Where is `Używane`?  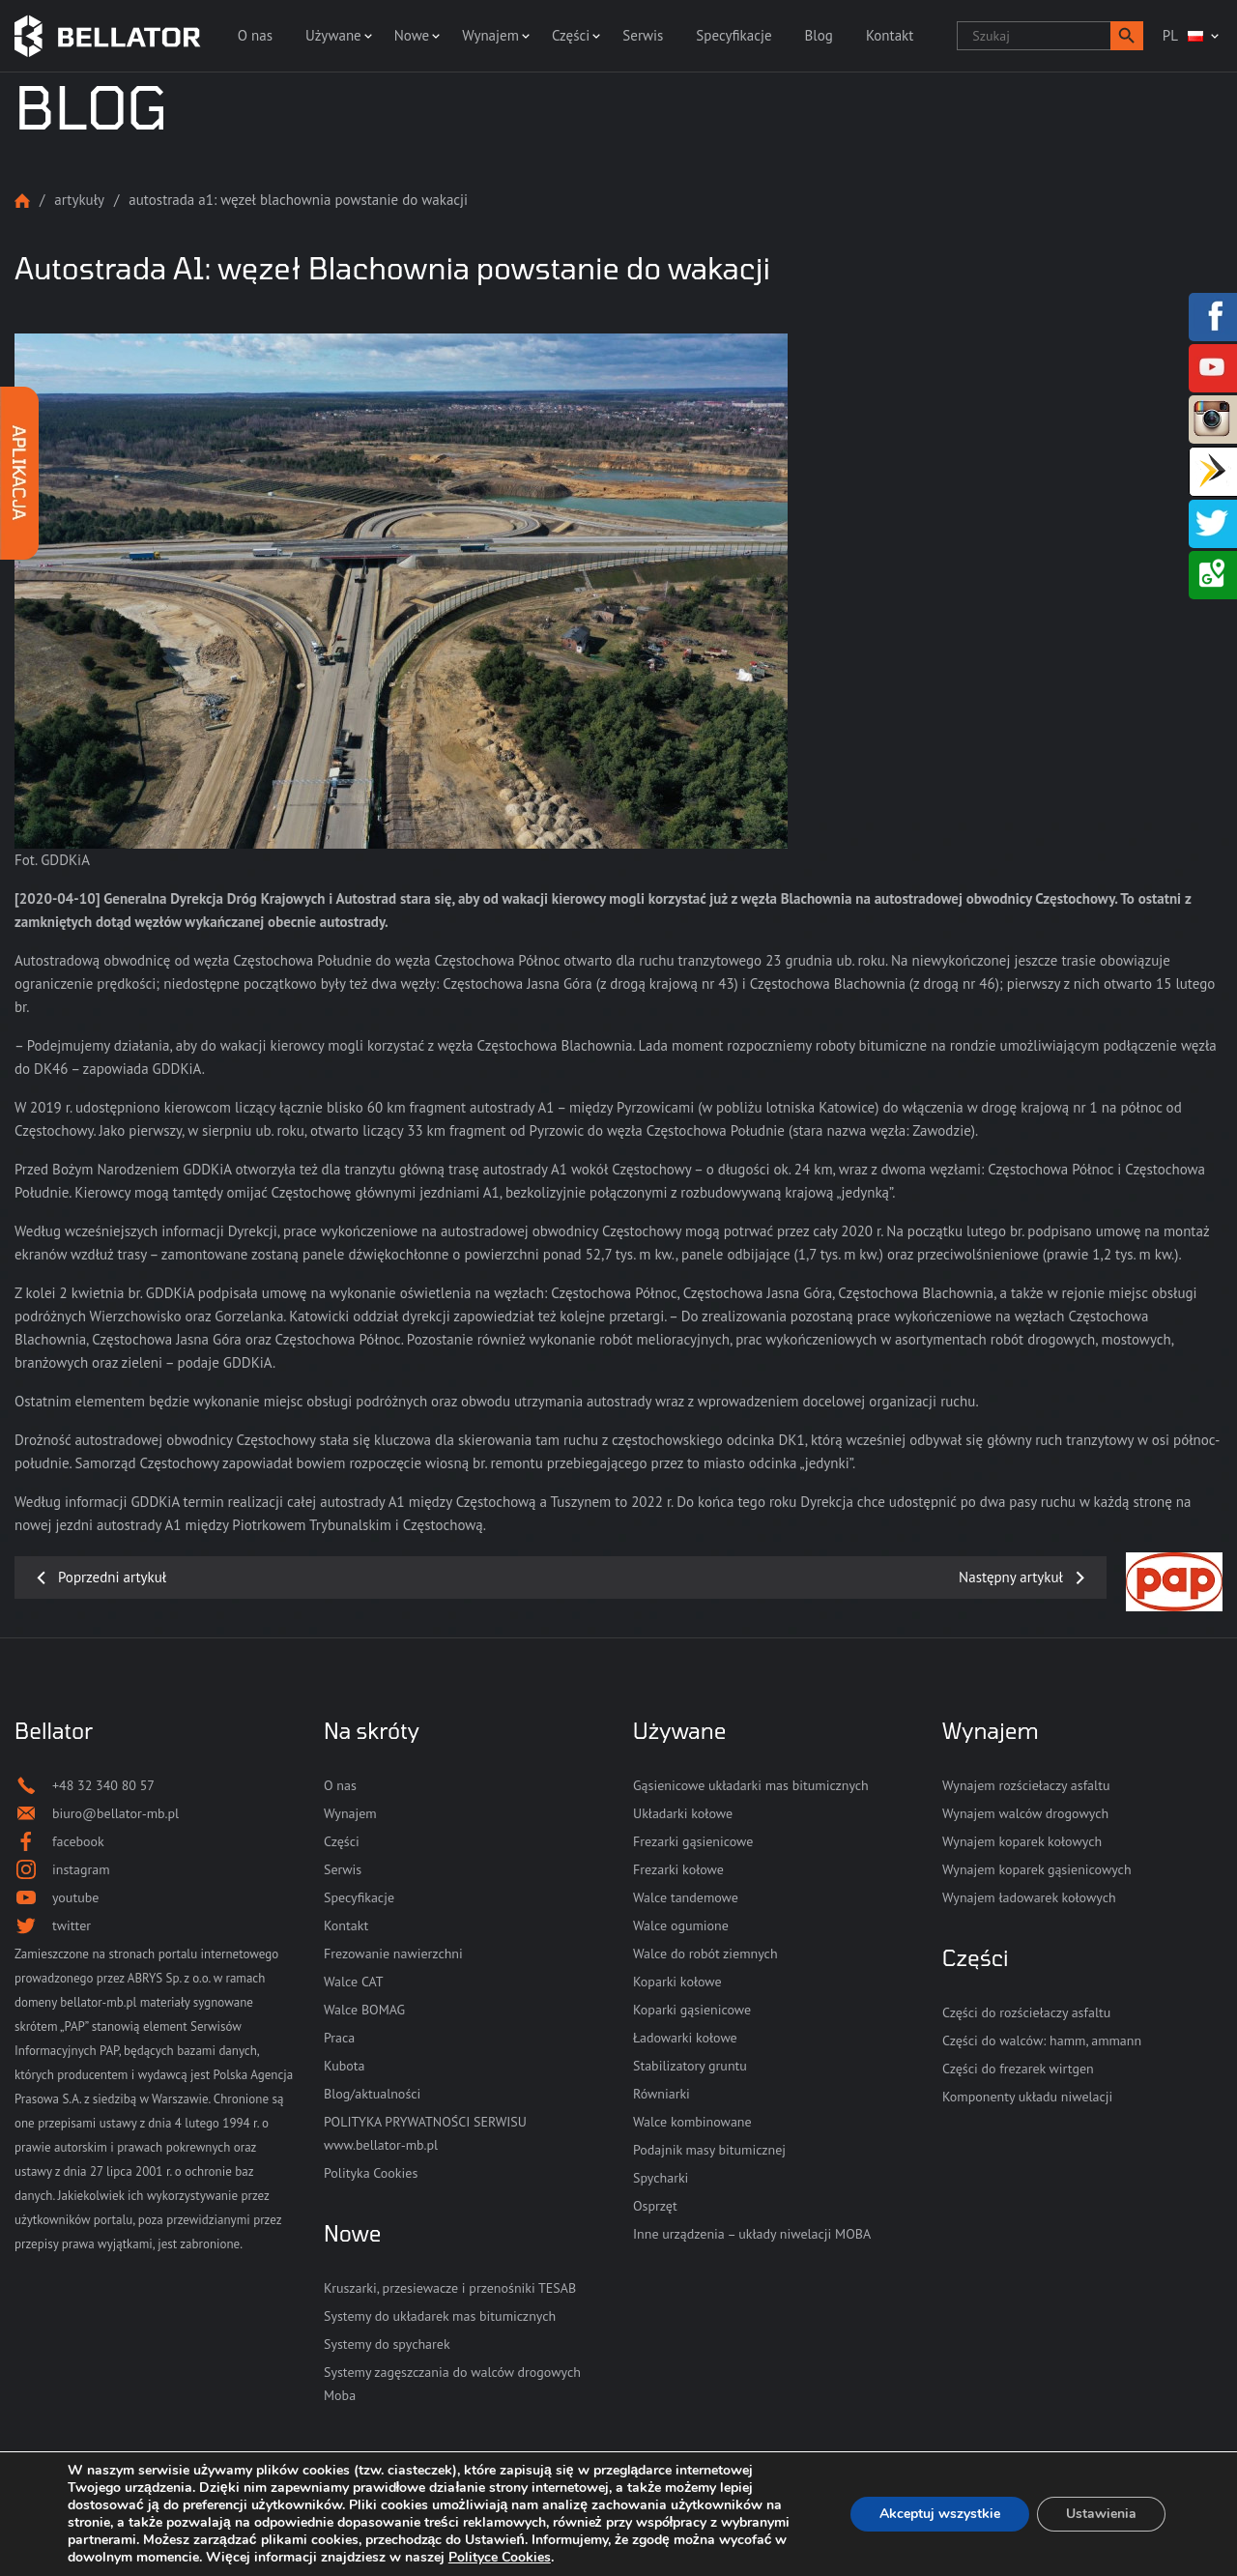
Używane is located at coordinates (333, 35).